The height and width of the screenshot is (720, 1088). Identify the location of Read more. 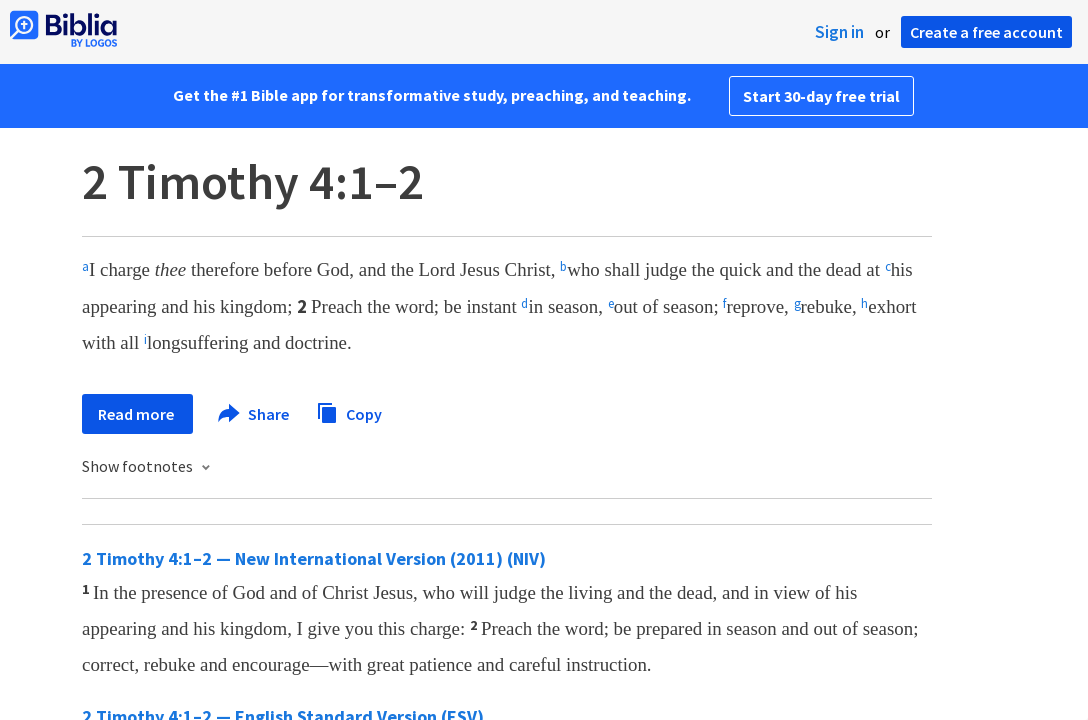
(137, 414).